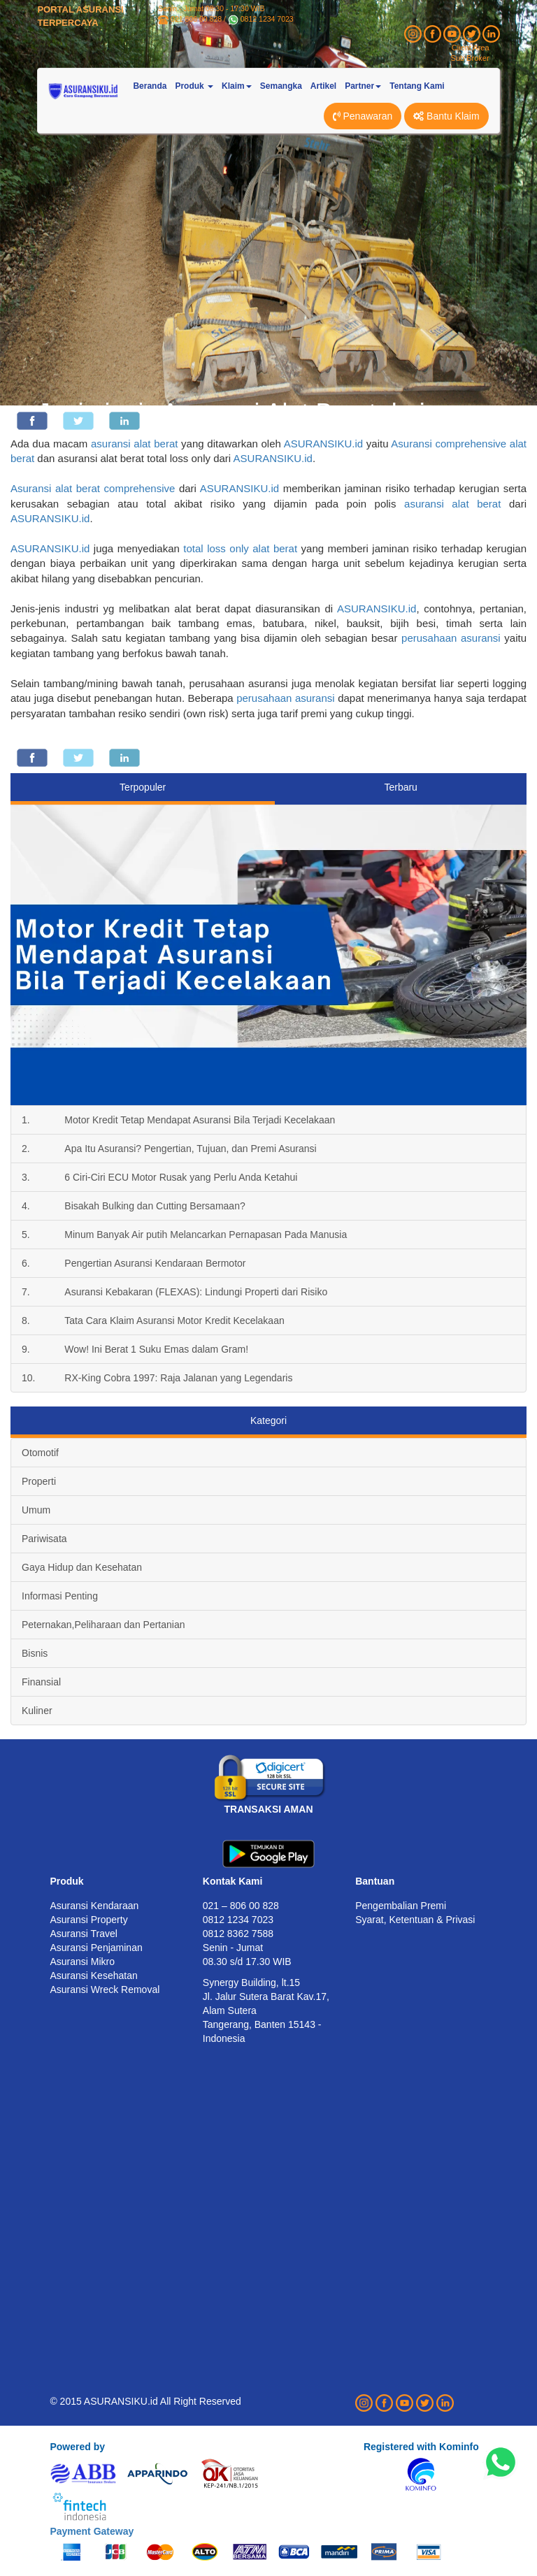 This screenshot has height=2576, width=537. What do you see at coordinates (77, 2446) in the screenshot?
I see `Powered by` at bounding box center [77, 2446].